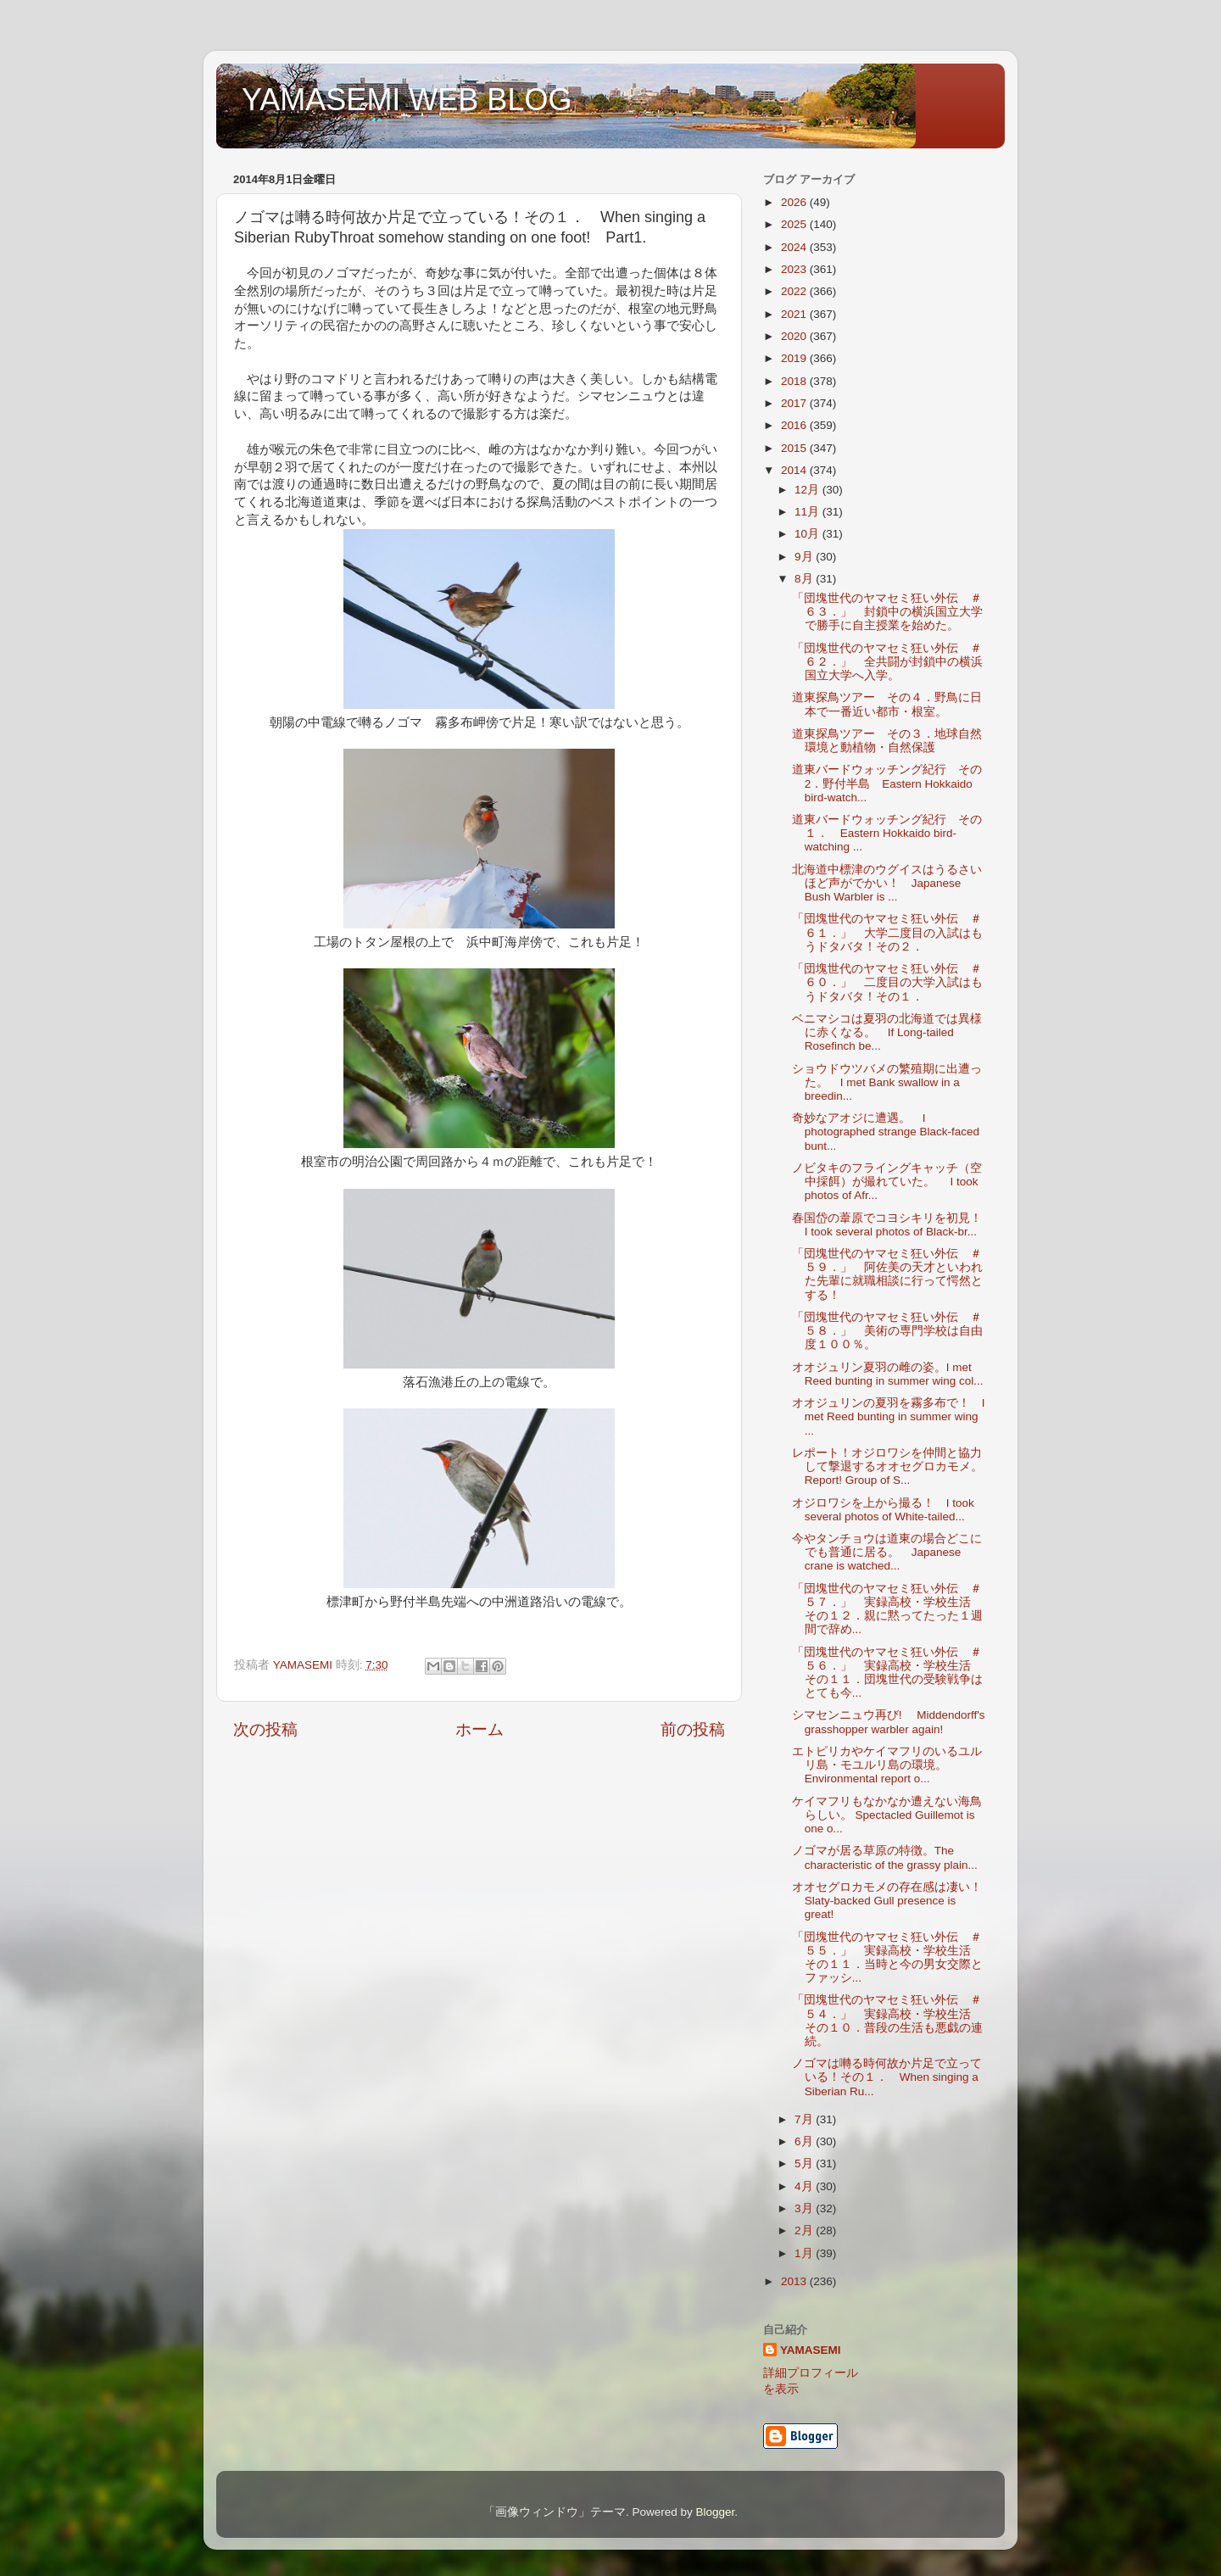 The height and width of the screenshot is (2576, 1221). What do you see at coordinates (805, 578) in the screenshot?
I see `8月` at bounding box center [805, 578].